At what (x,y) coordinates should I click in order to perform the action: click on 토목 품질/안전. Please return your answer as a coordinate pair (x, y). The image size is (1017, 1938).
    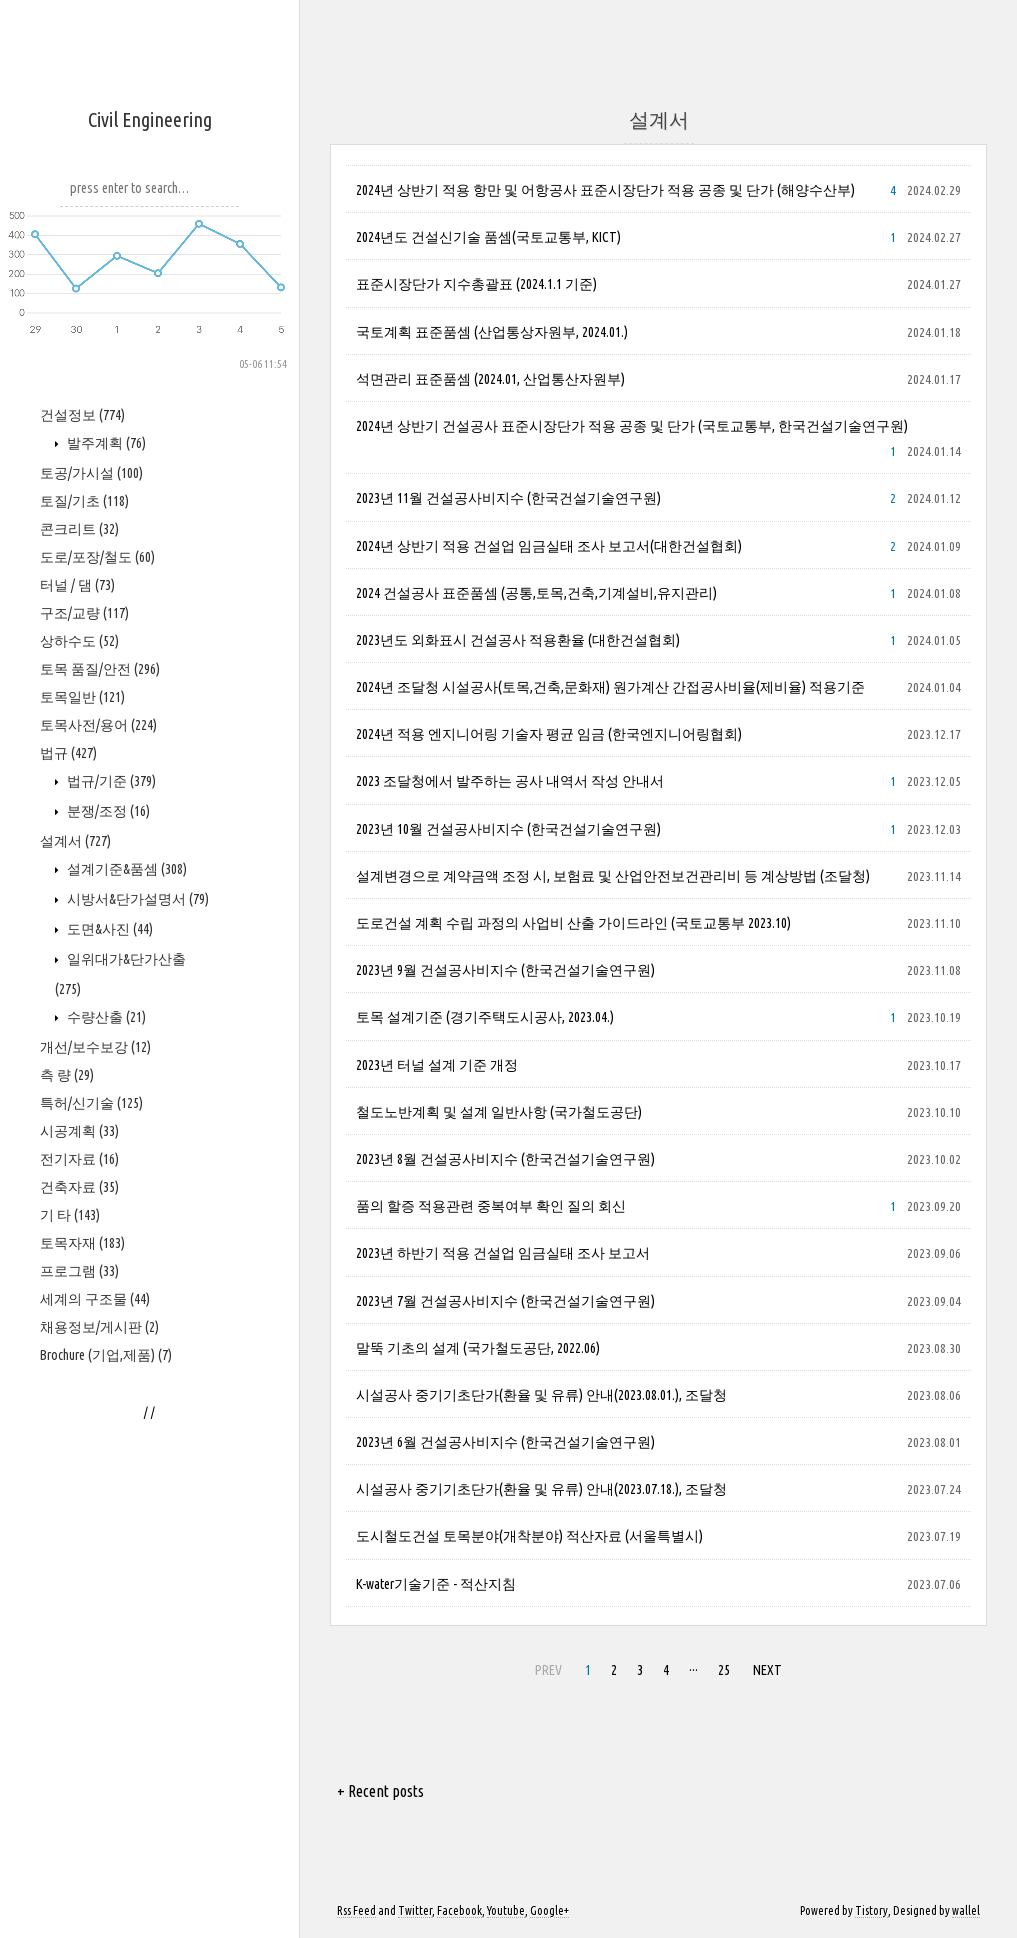
    Looking at the image, I should click on (100, 1271).